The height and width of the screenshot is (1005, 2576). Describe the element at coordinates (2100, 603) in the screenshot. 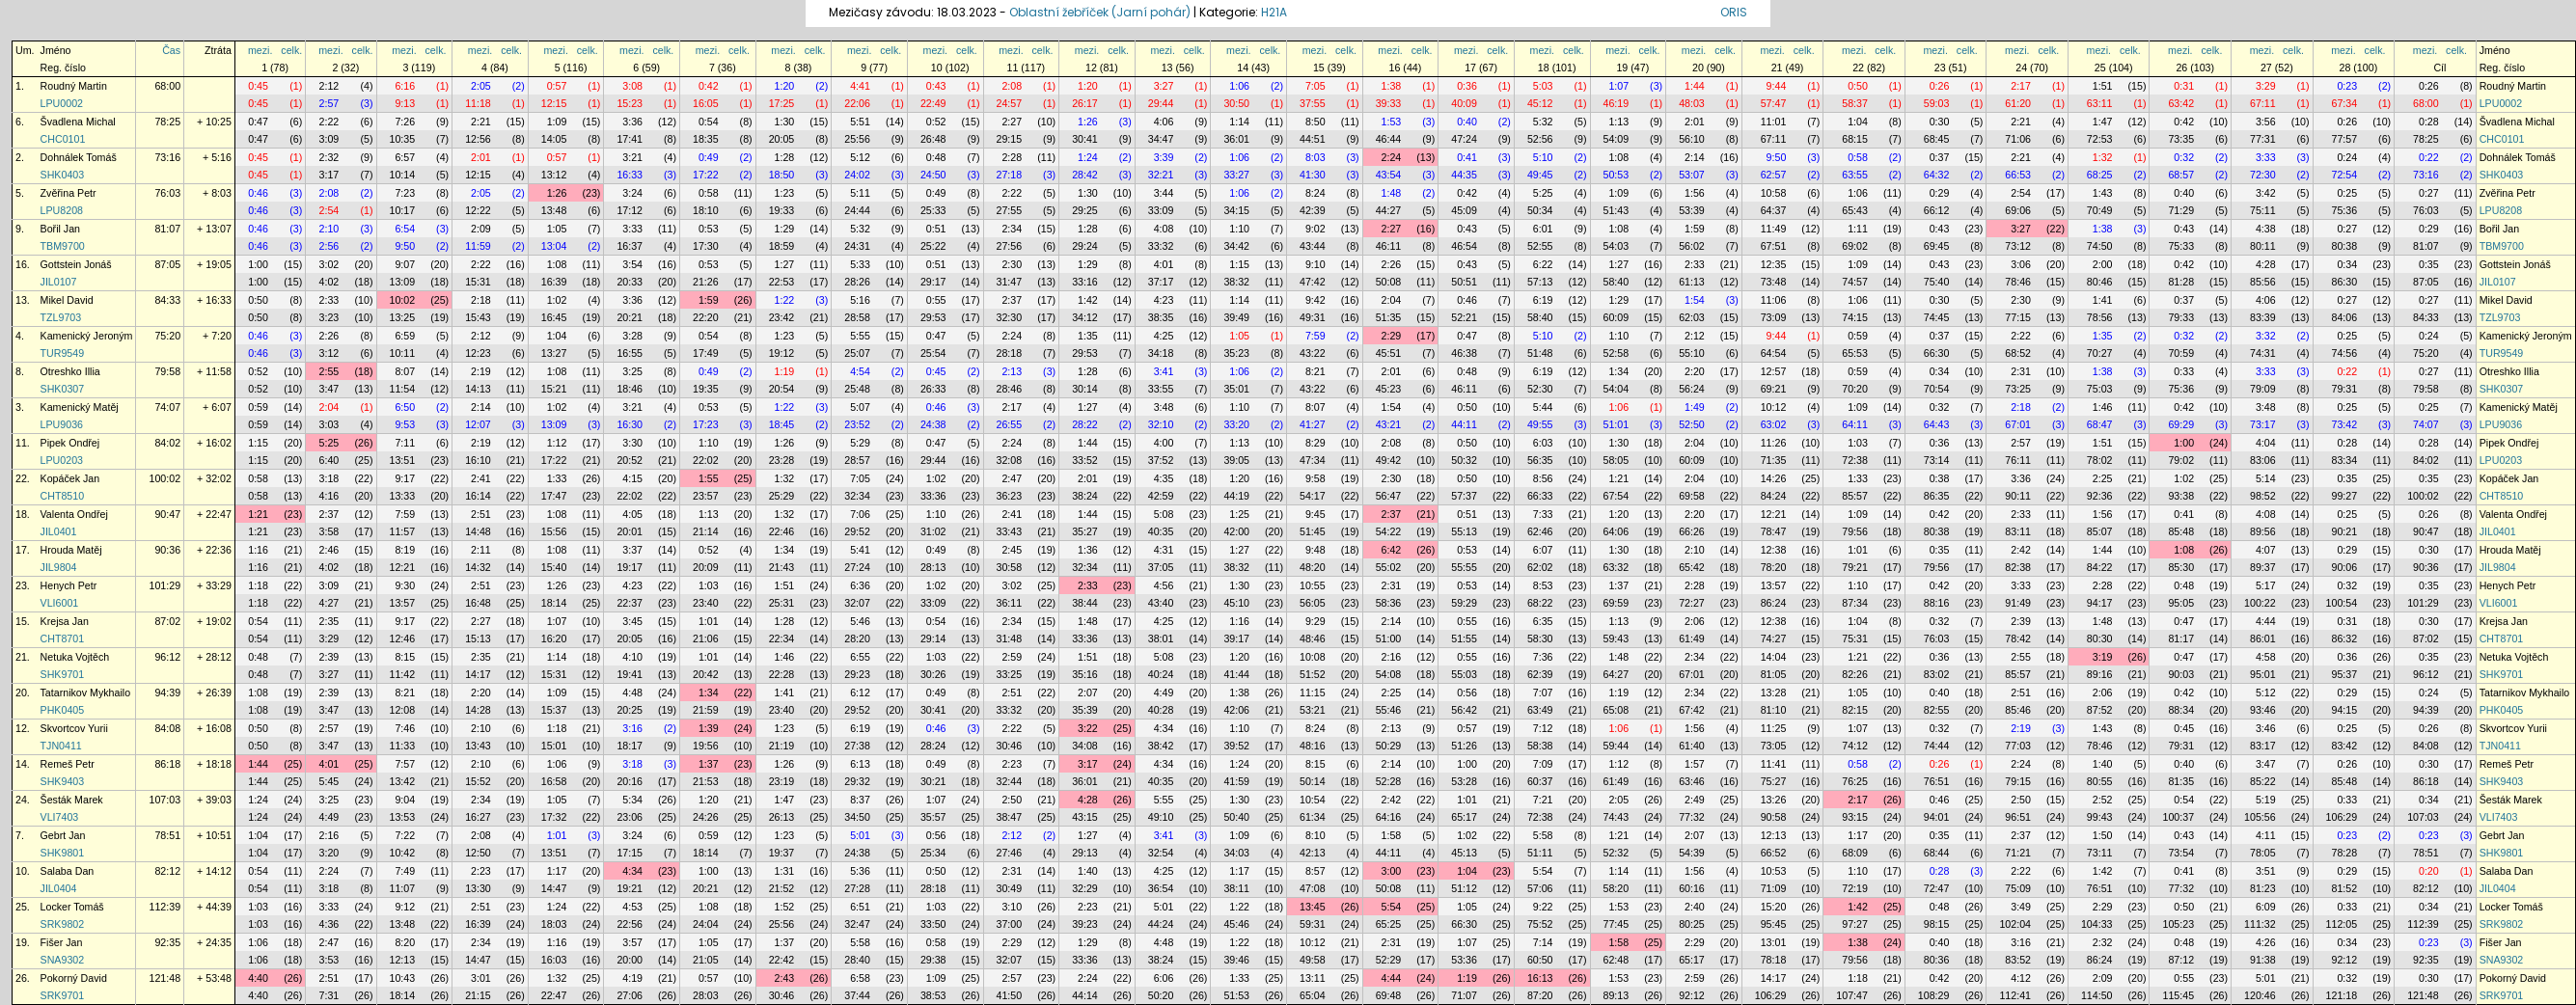

I see `94:17` at that location.